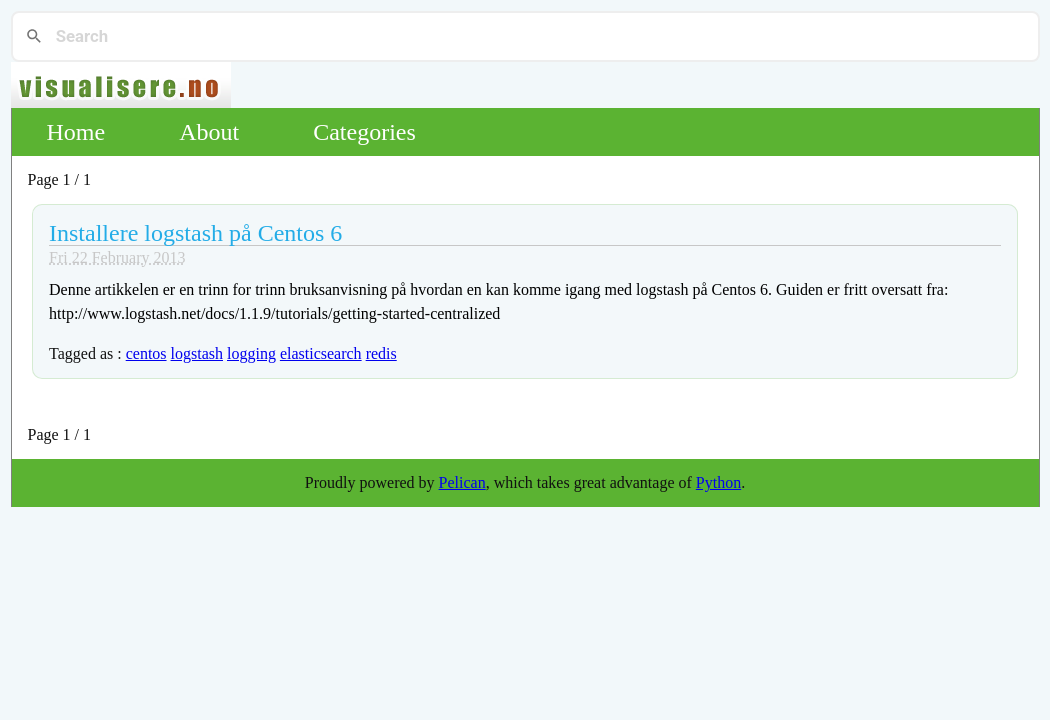 This screenshot has width=1050, height=720. Describe the element at coordinates (146, 353) in the screenshot. I see `centos` at that location.